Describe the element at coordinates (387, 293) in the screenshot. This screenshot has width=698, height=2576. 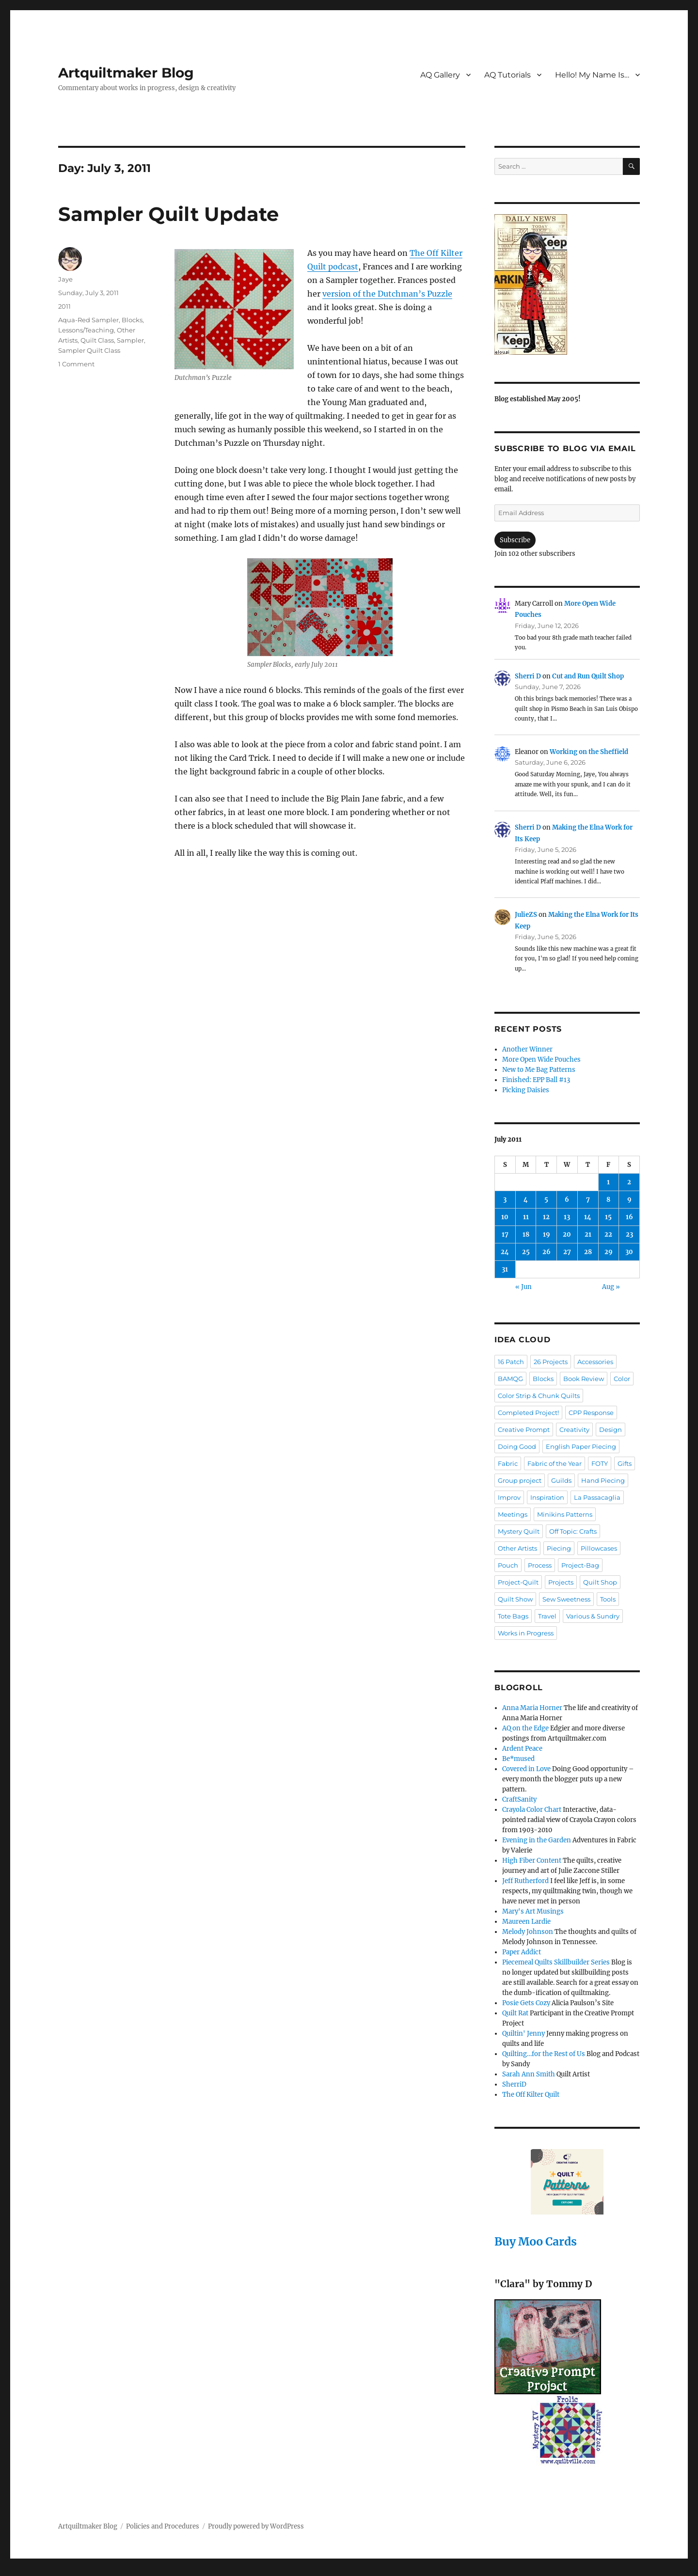
I see `version of the Dutchman’s Puzzle` at that location.